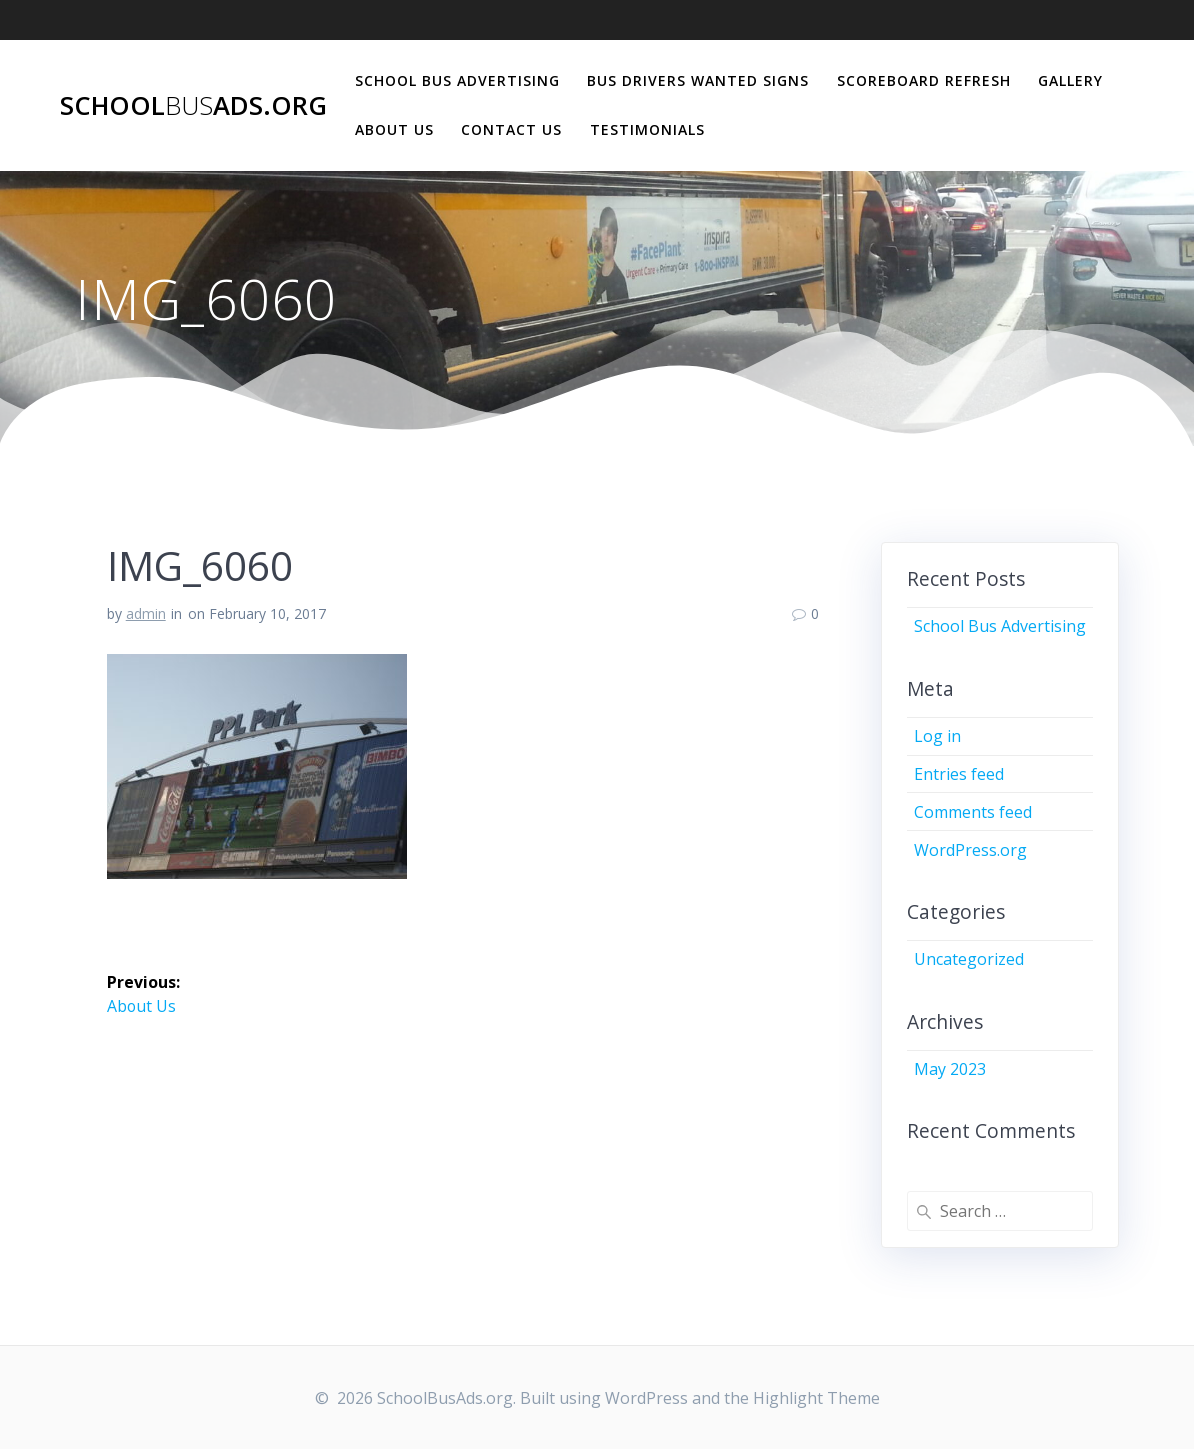 This screenshot has height=1449, width=1194. I want to click on May 2023, so click(950, 1069).